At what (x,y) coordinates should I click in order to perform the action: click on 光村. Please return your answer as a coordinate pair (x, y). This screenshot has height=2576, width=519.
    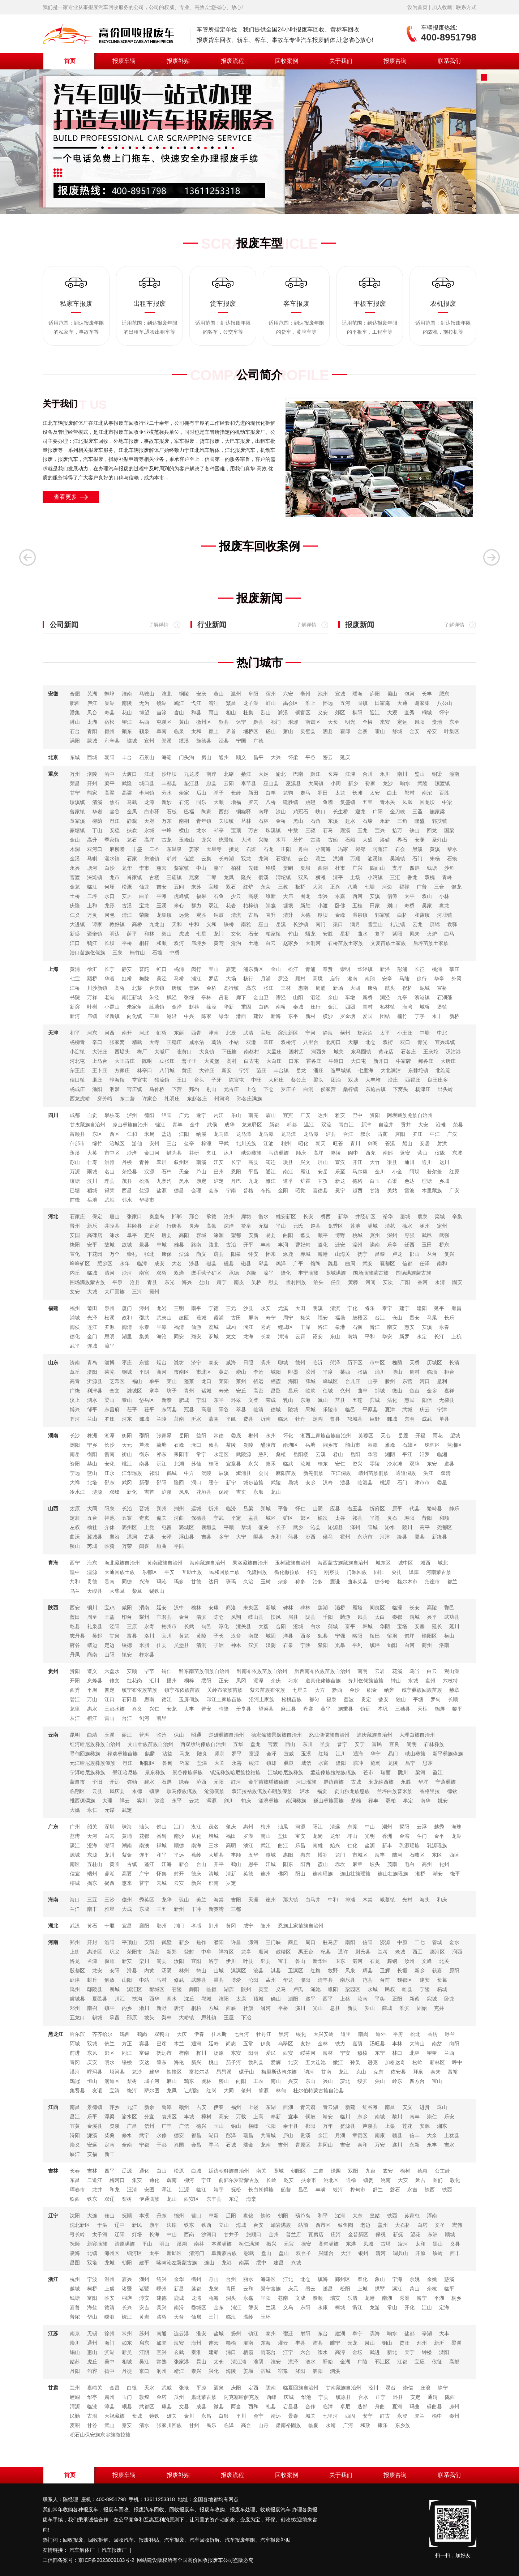
    Looking at the image, I should click on (407, 1900).